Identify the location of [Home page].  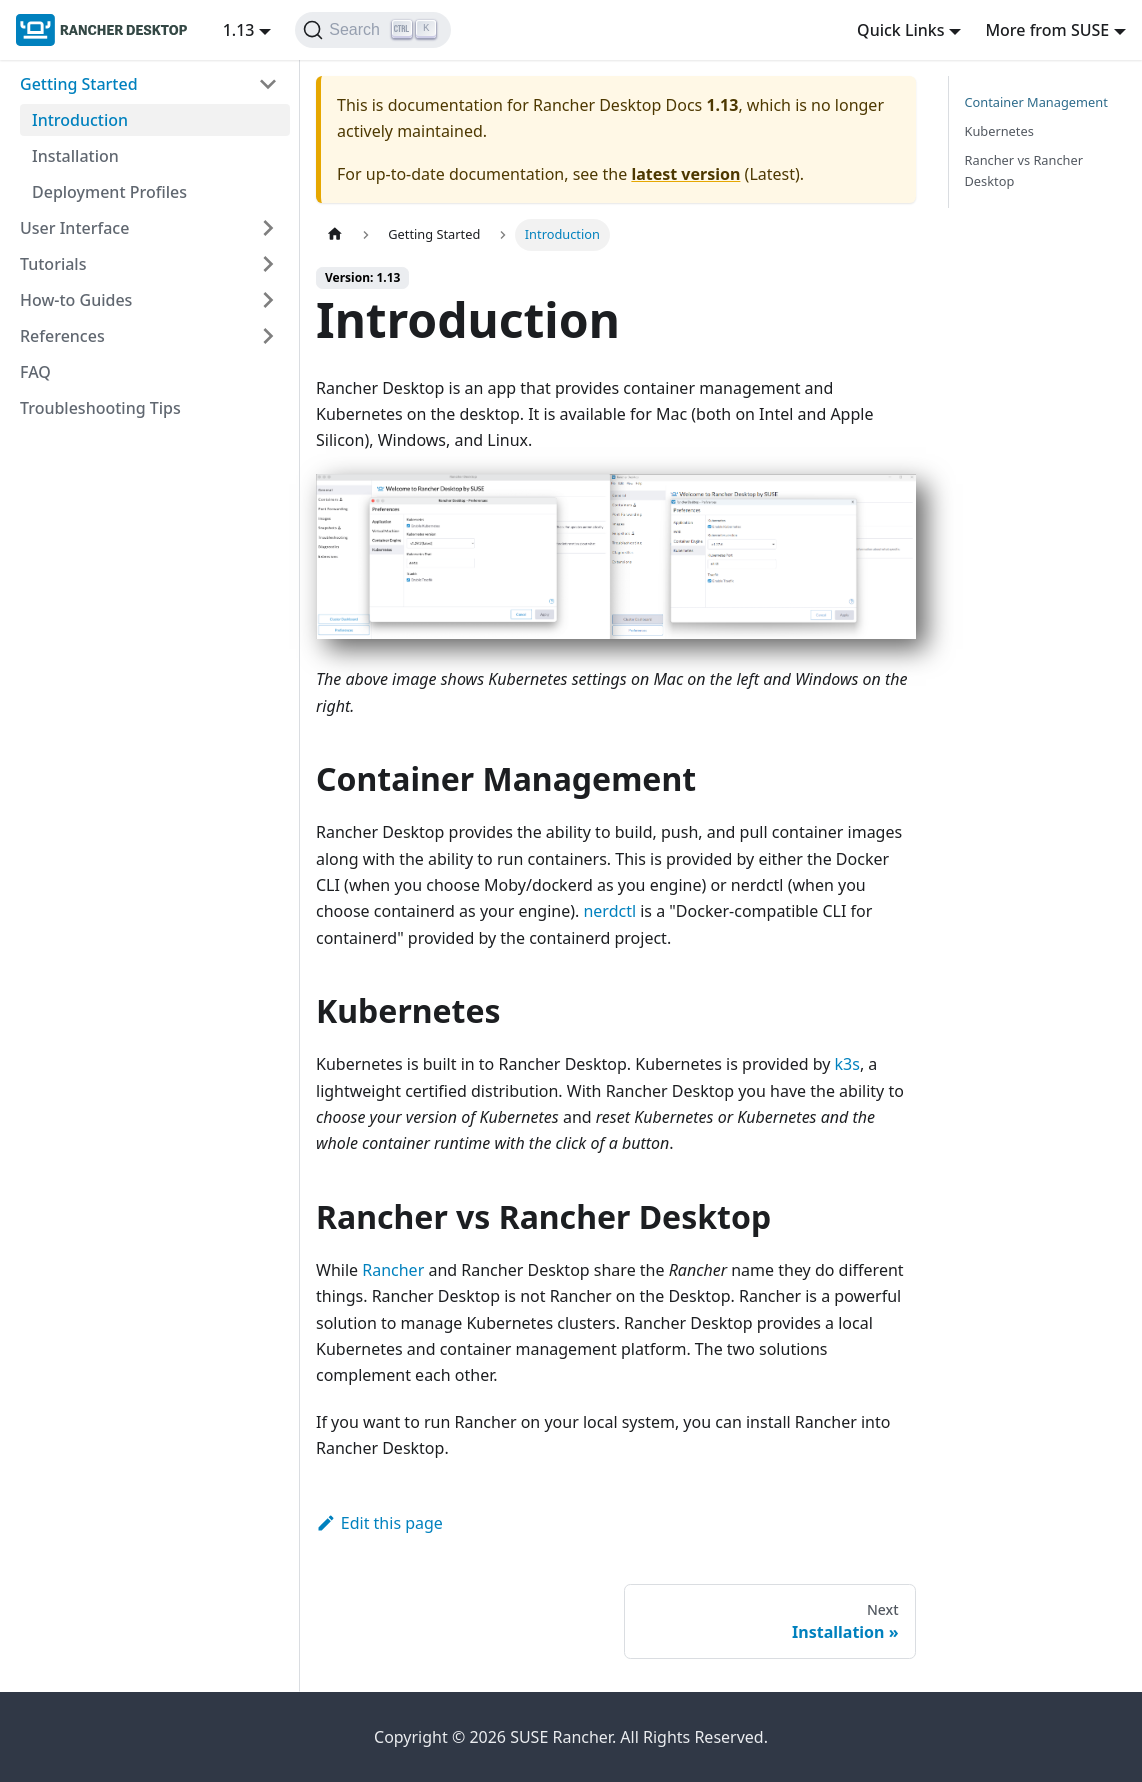
(335, 234).